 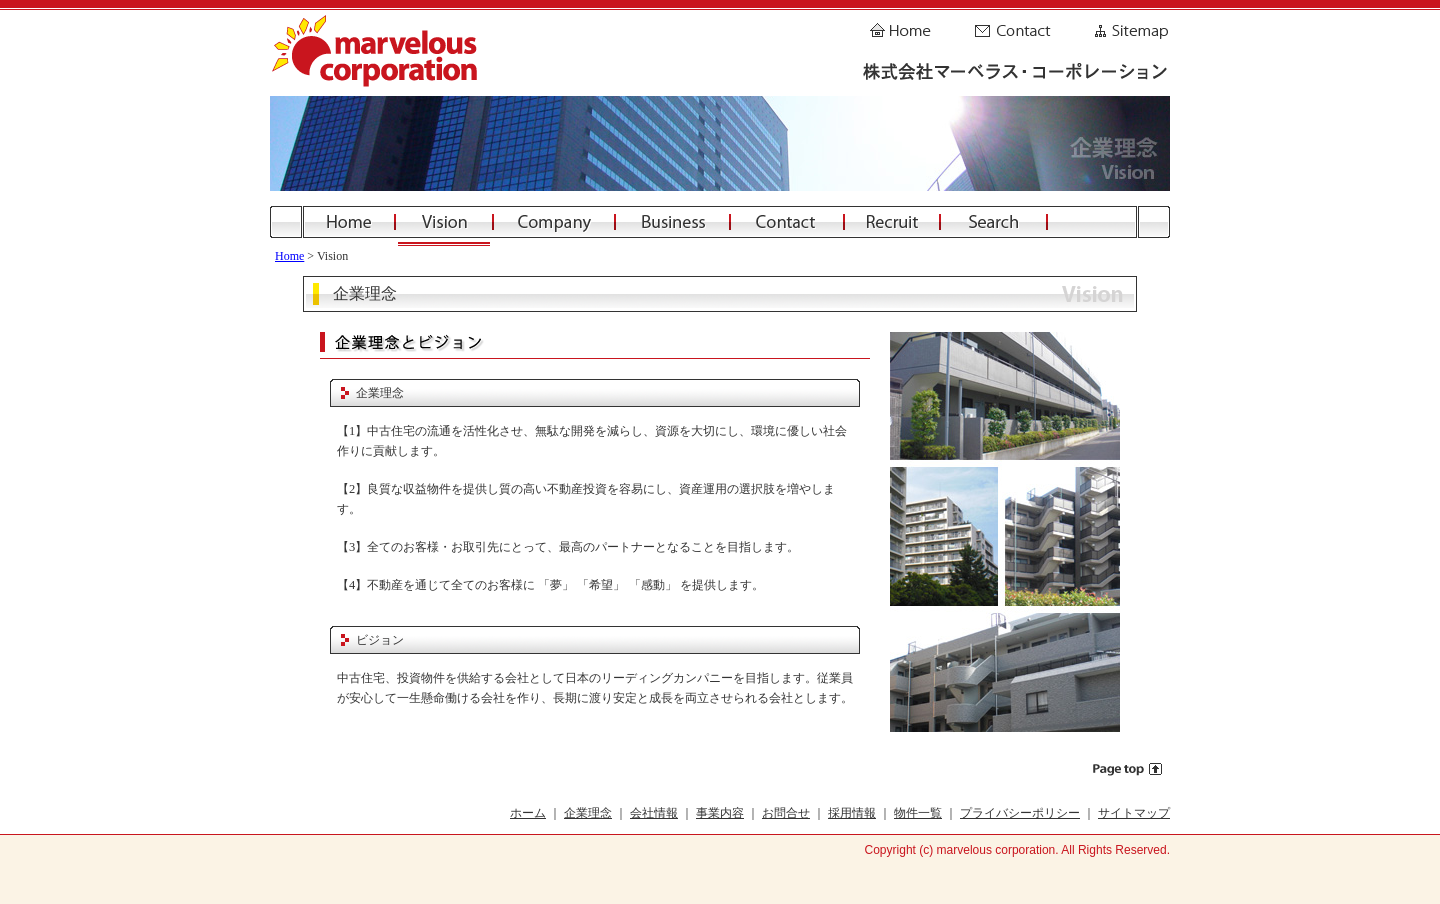 What do you see at coordinates (786, 813) in the screenshot?
I see `お問合せ` at bounding box center [786, 813].